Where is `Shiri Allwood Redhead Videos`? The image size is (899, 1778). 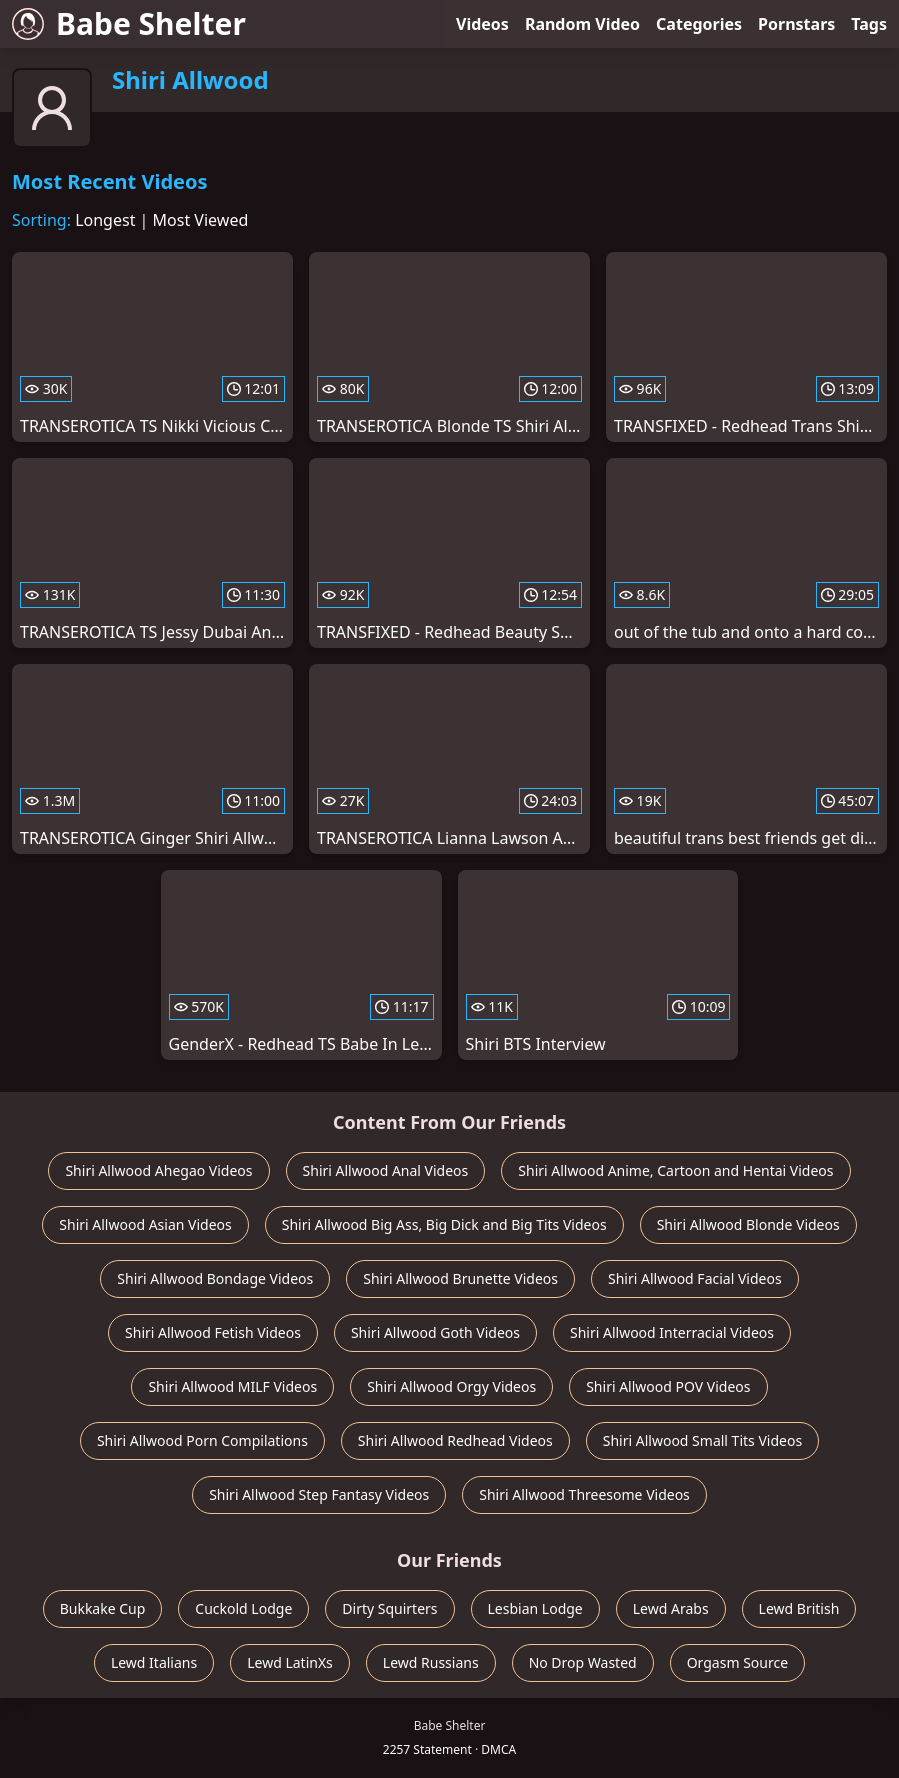 Shiri Allwood Redhead Videos is located at coordinates (455, 1440).